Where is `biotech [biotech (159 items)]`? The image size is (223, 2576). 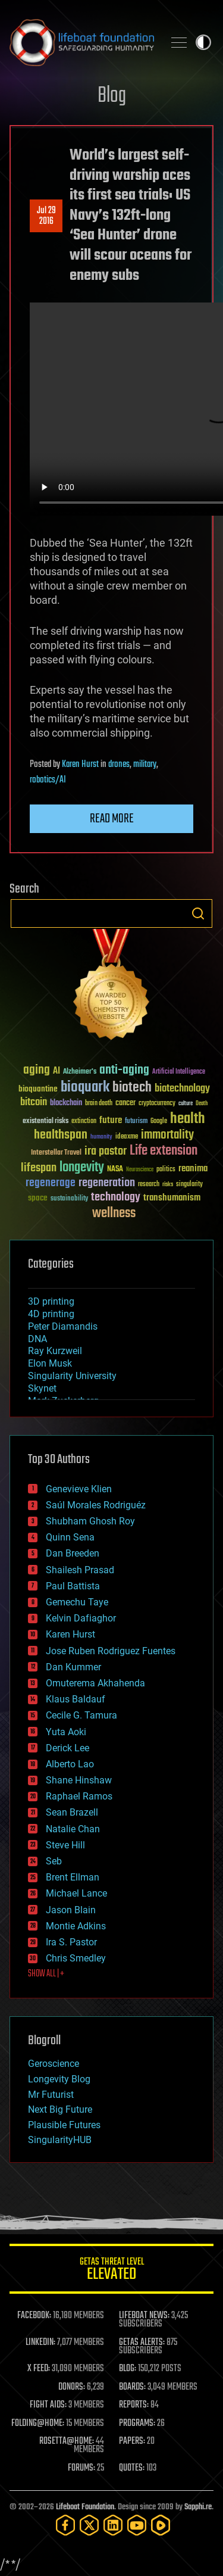 biotech [biotech (159 items)] is located at coordinates (132, 1088).